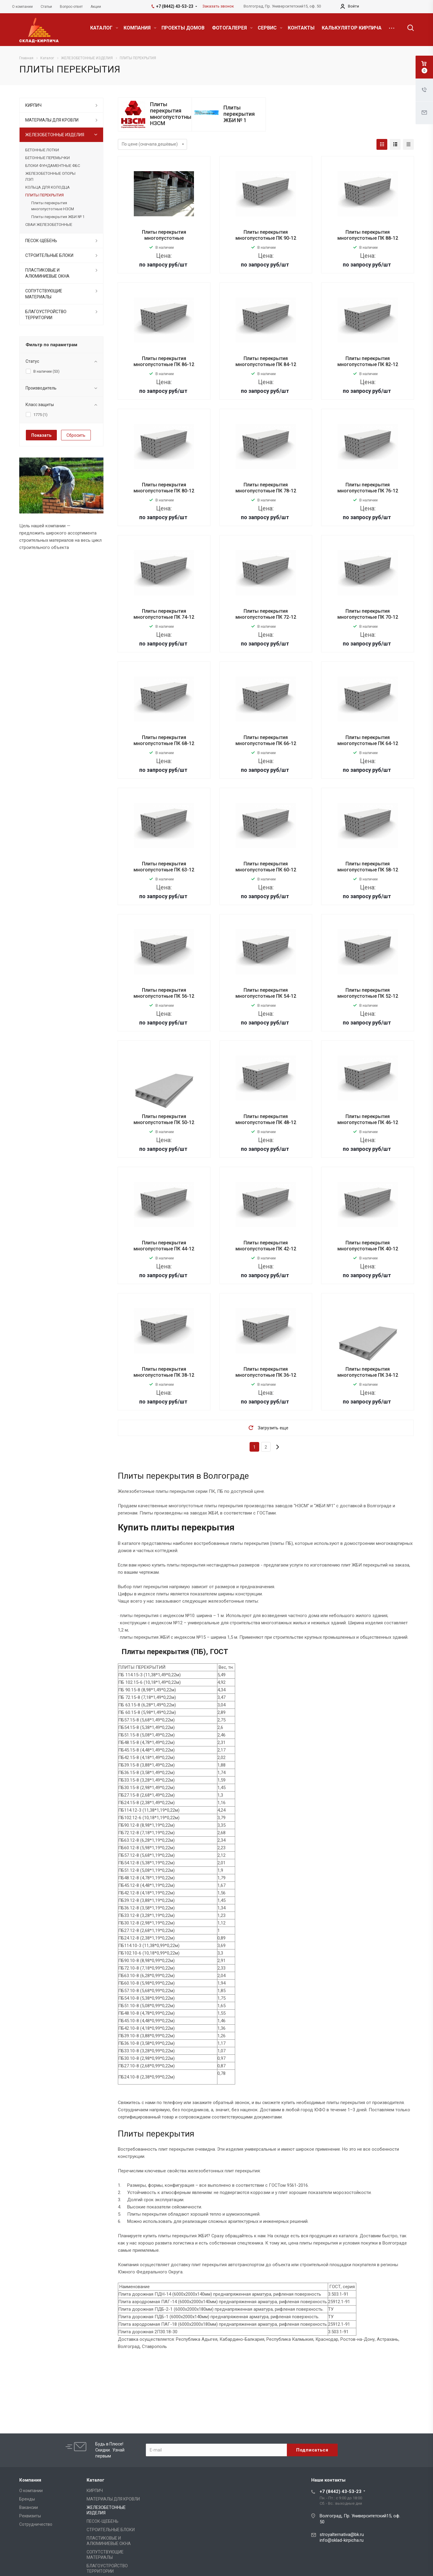 This screenshot has height=2576, width=433. I want to click on Компания, so click(30, 2480).